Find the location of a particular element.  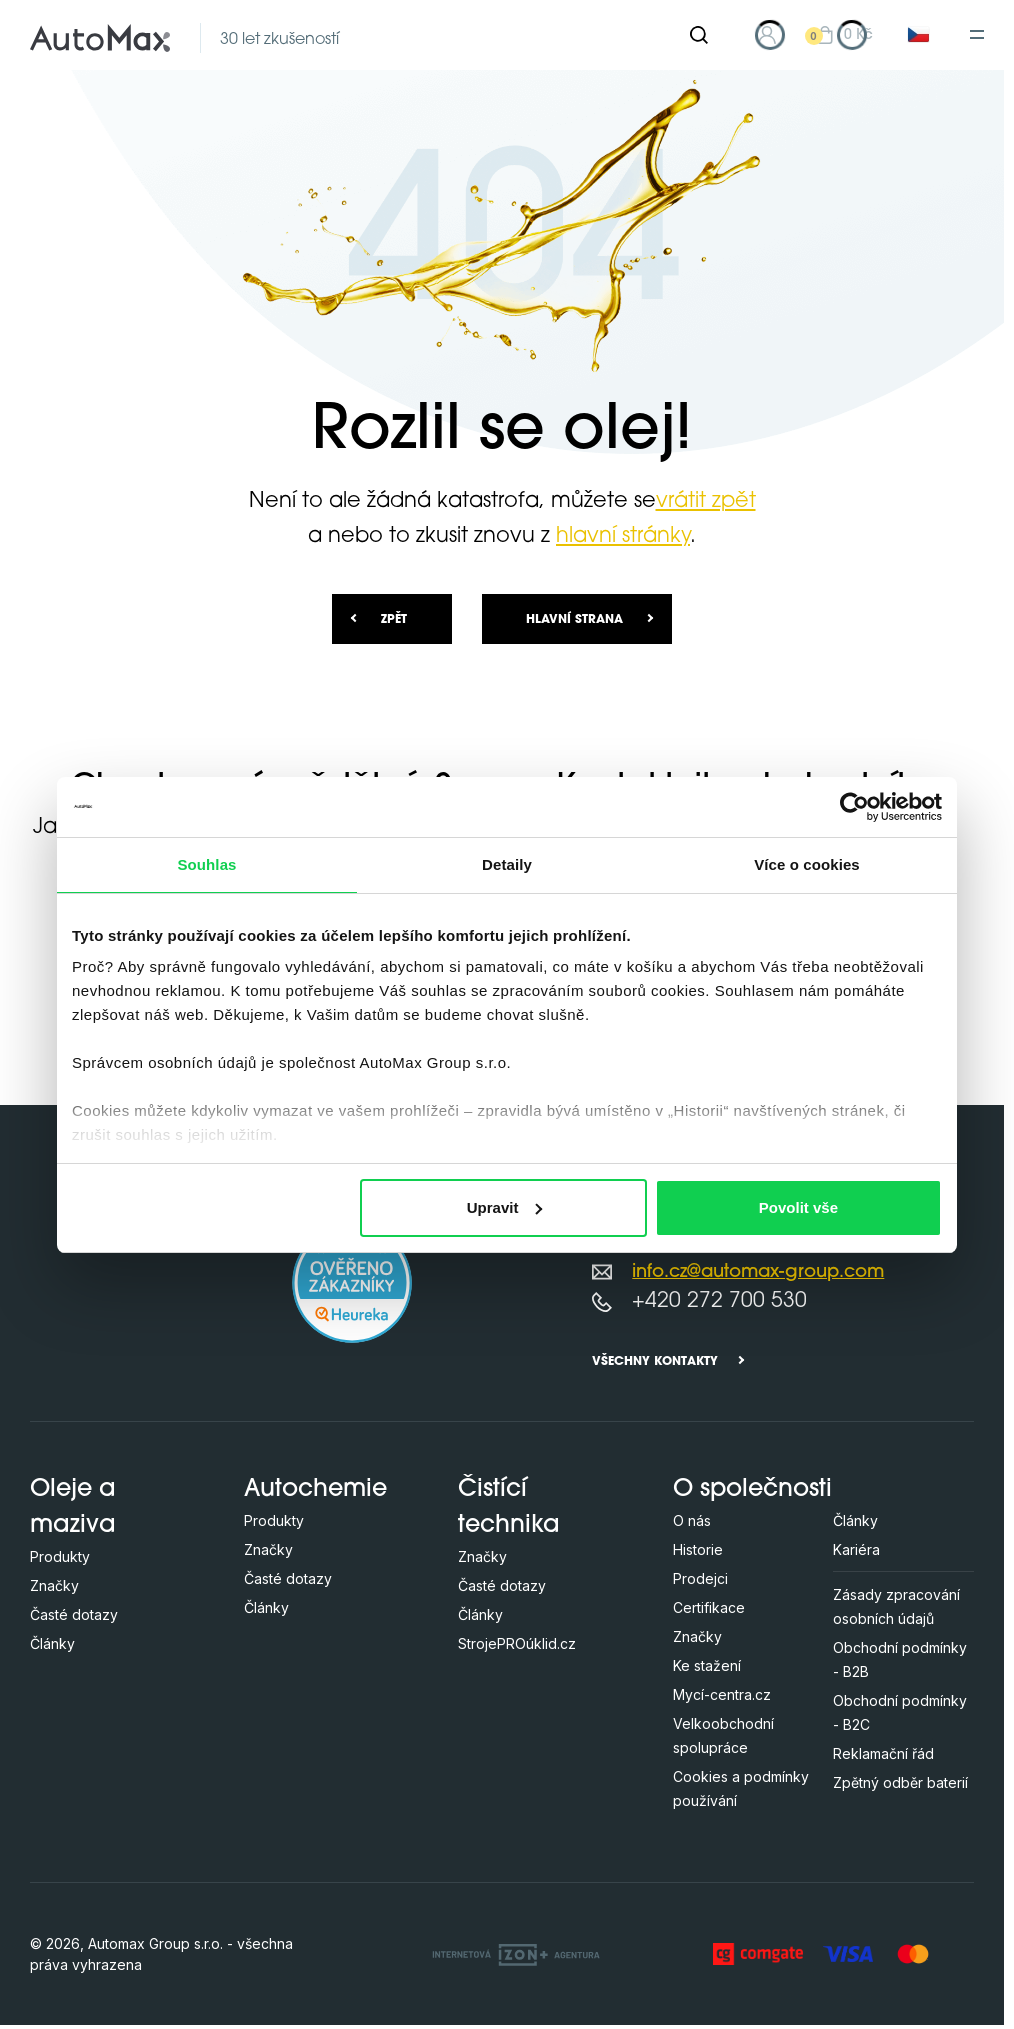

Detaily [tab] is located at coordinates (507, 864).